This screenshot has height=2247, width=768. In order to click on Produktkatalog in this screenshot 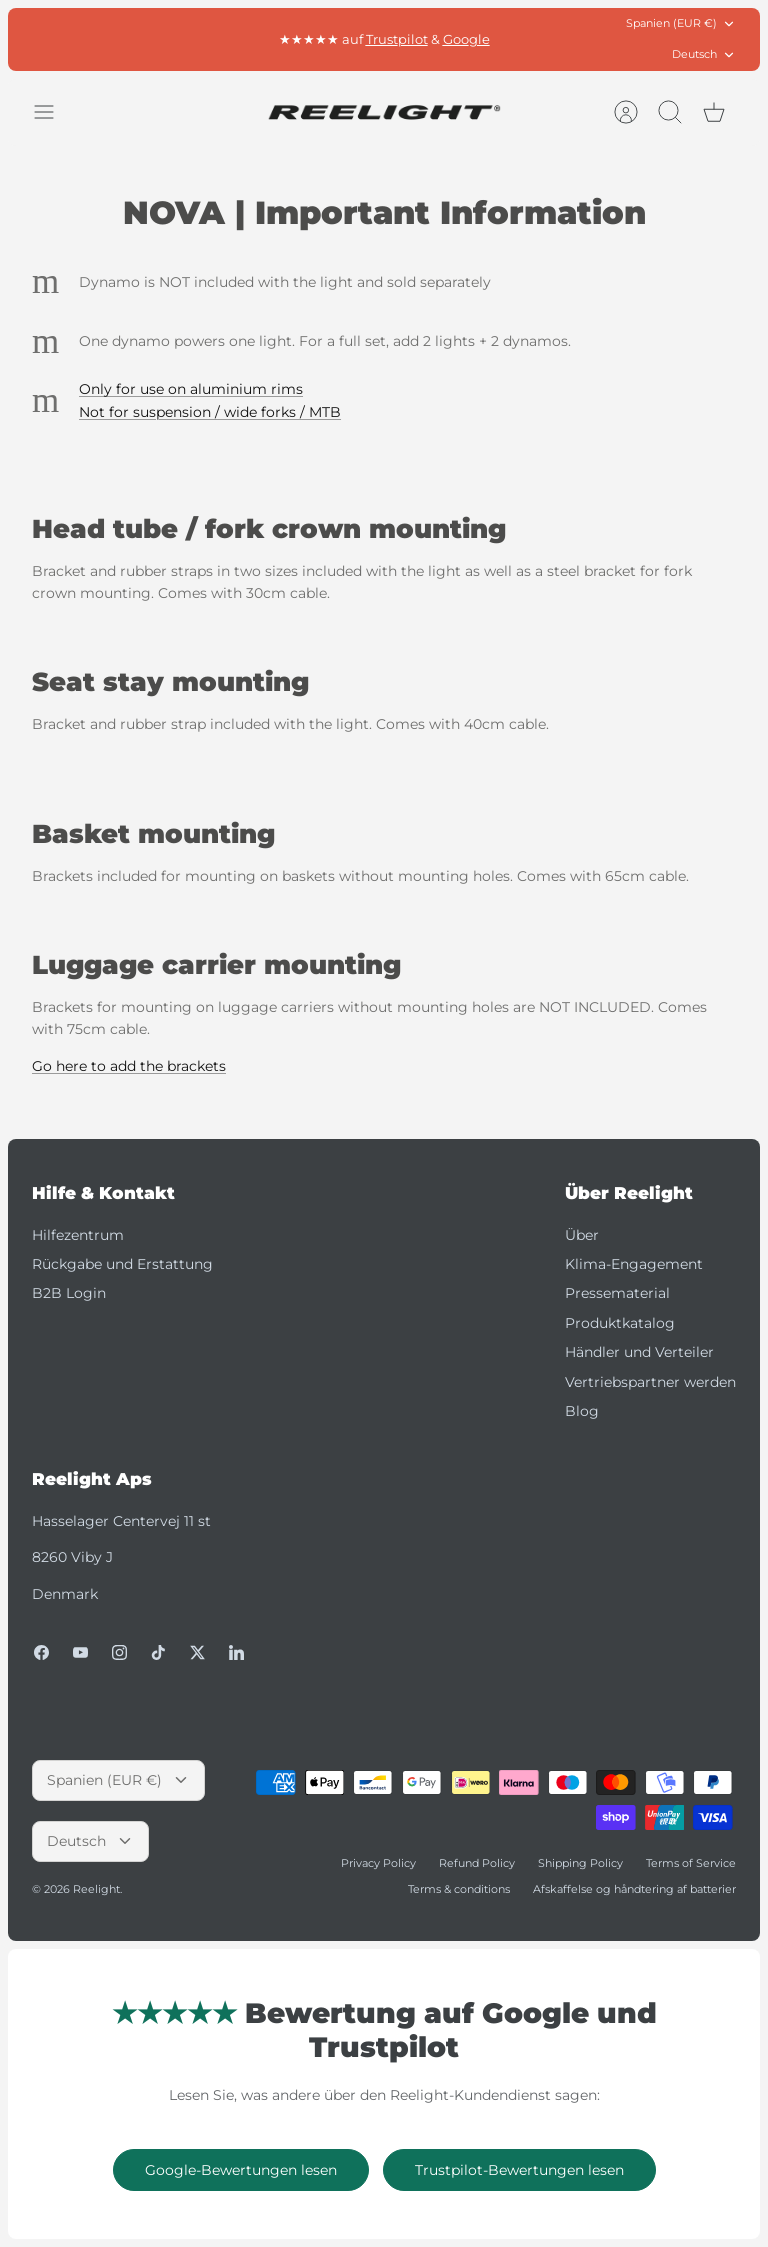, I will do `click(620, 1323)`.